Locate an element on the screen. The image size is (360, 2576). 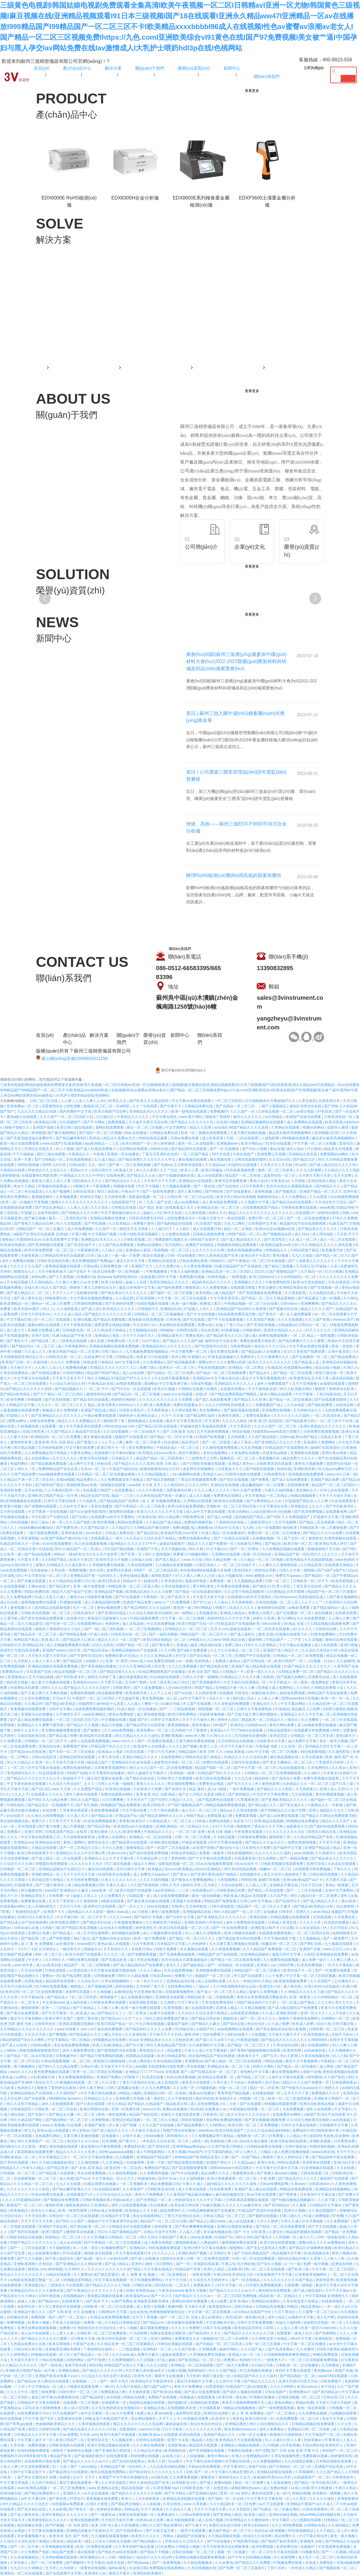
日韩成人免费在线电影 is located at coordinates (213, 1821).